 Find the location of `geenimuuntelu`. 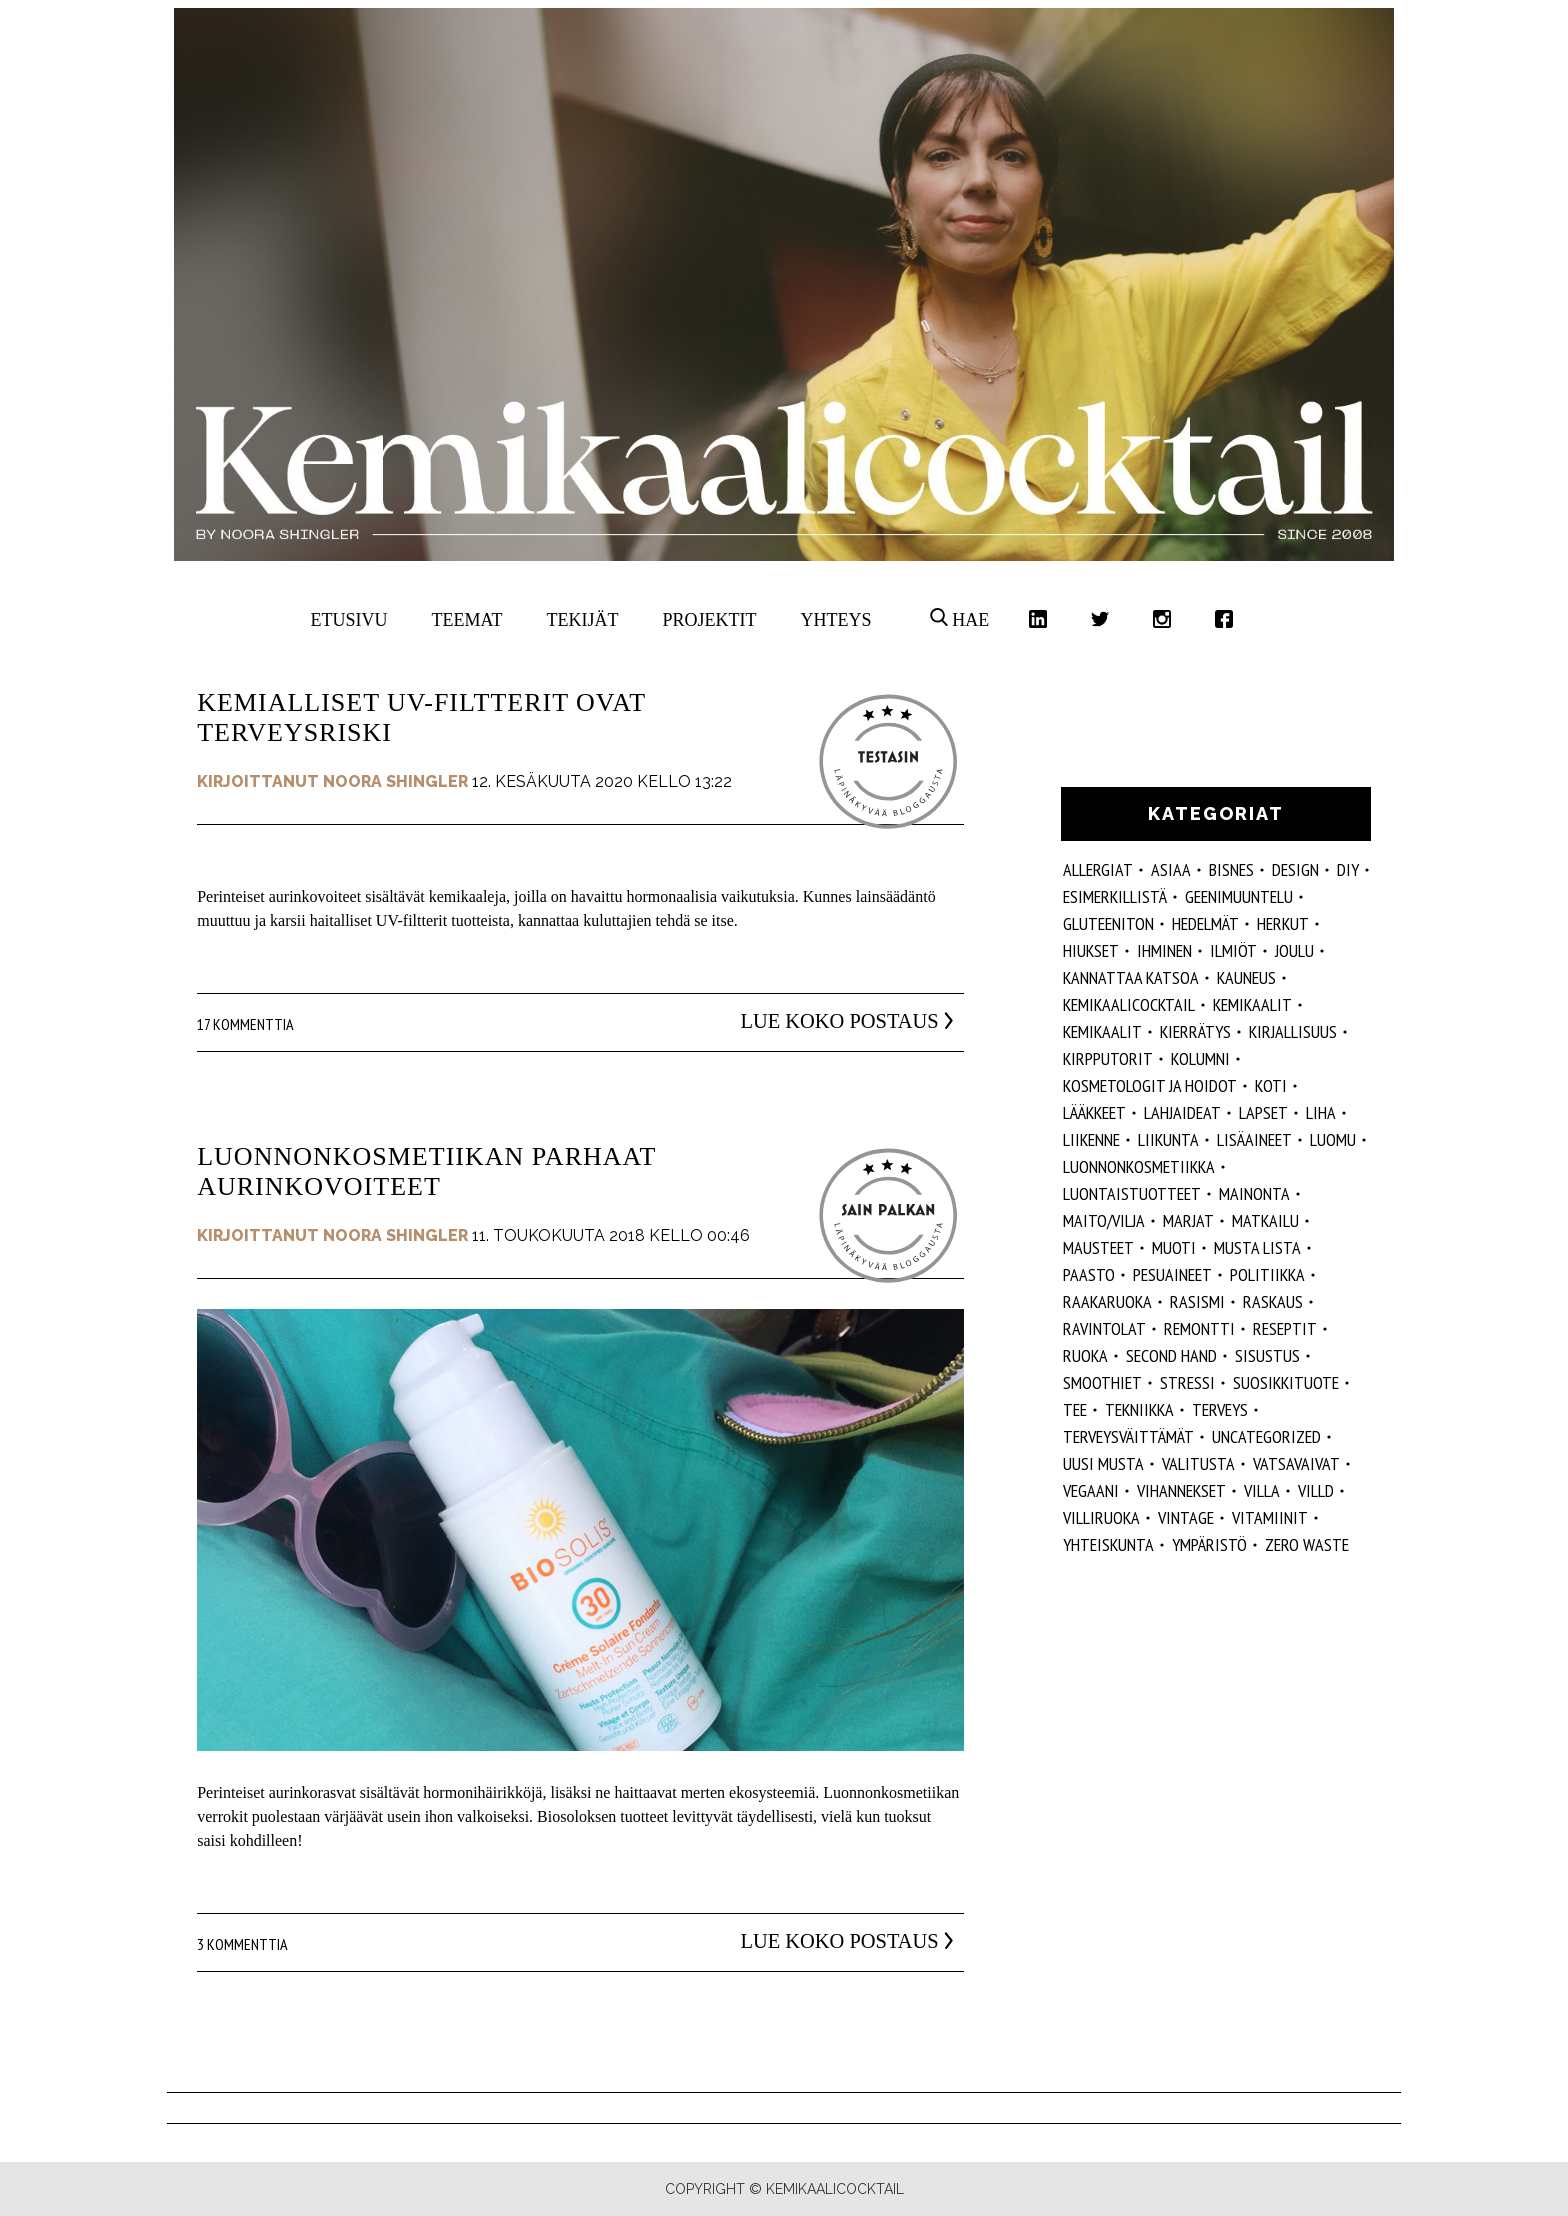

geenimuuntelu is located at coordinates (1239, 896).